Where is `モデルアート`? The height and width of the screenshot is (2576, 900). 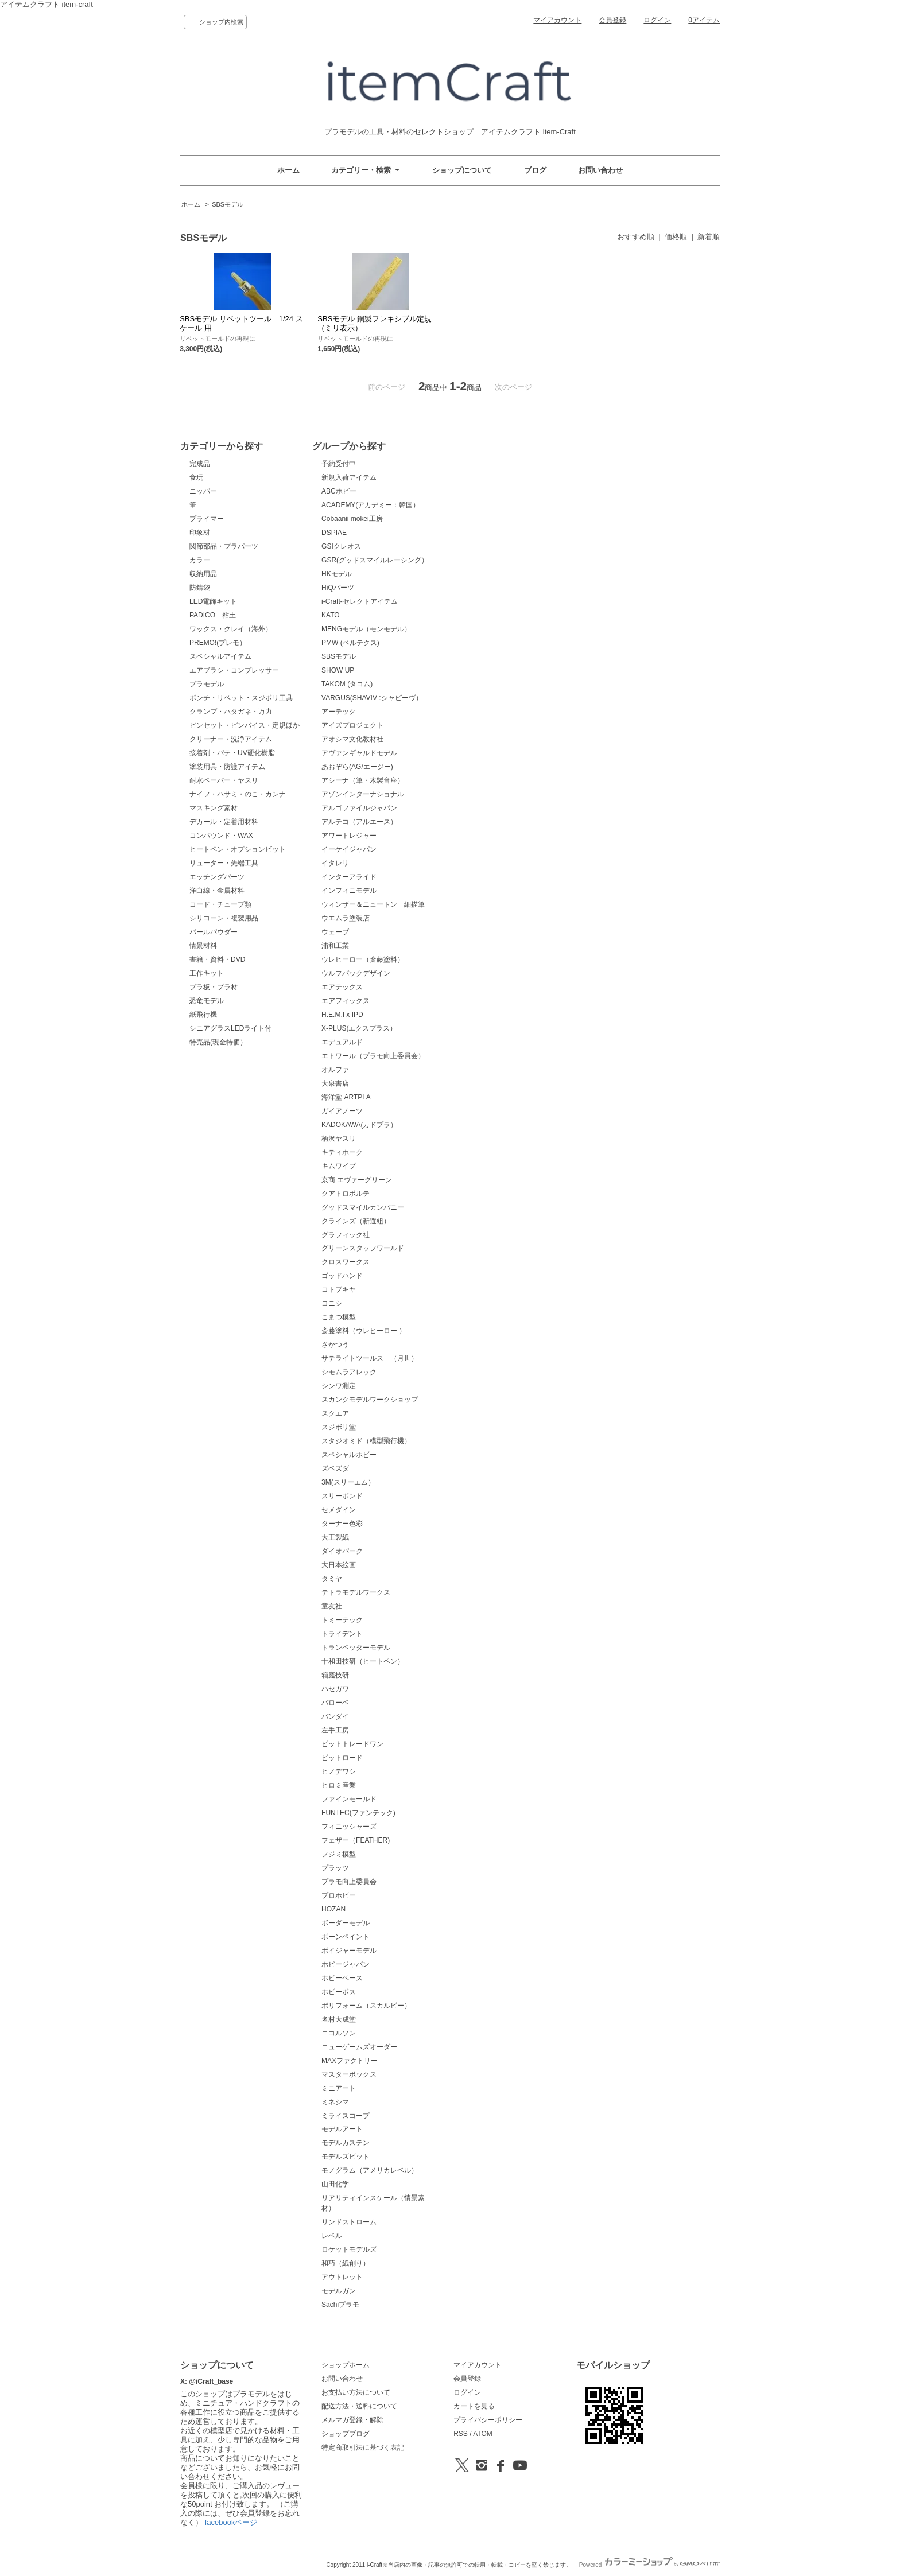 モデルアート is located at coordinates (342, 2129).